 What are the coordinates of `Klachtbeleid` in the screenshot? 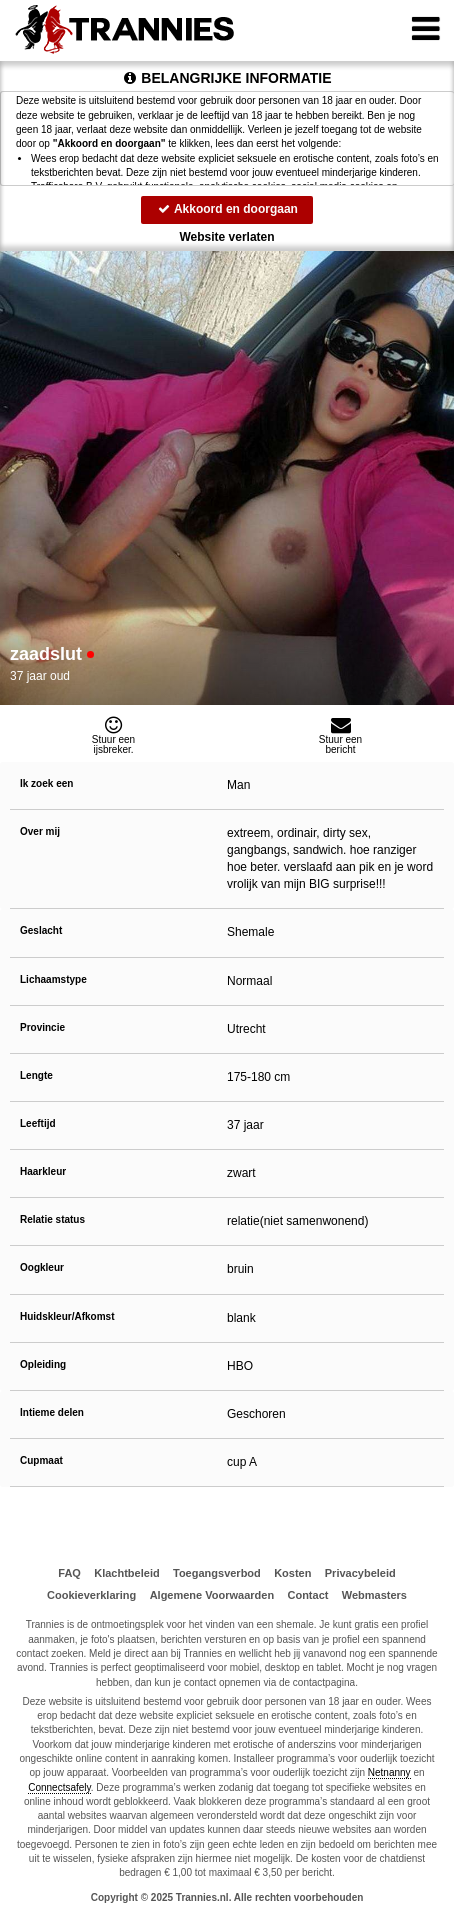 It's located at (126, 1573).